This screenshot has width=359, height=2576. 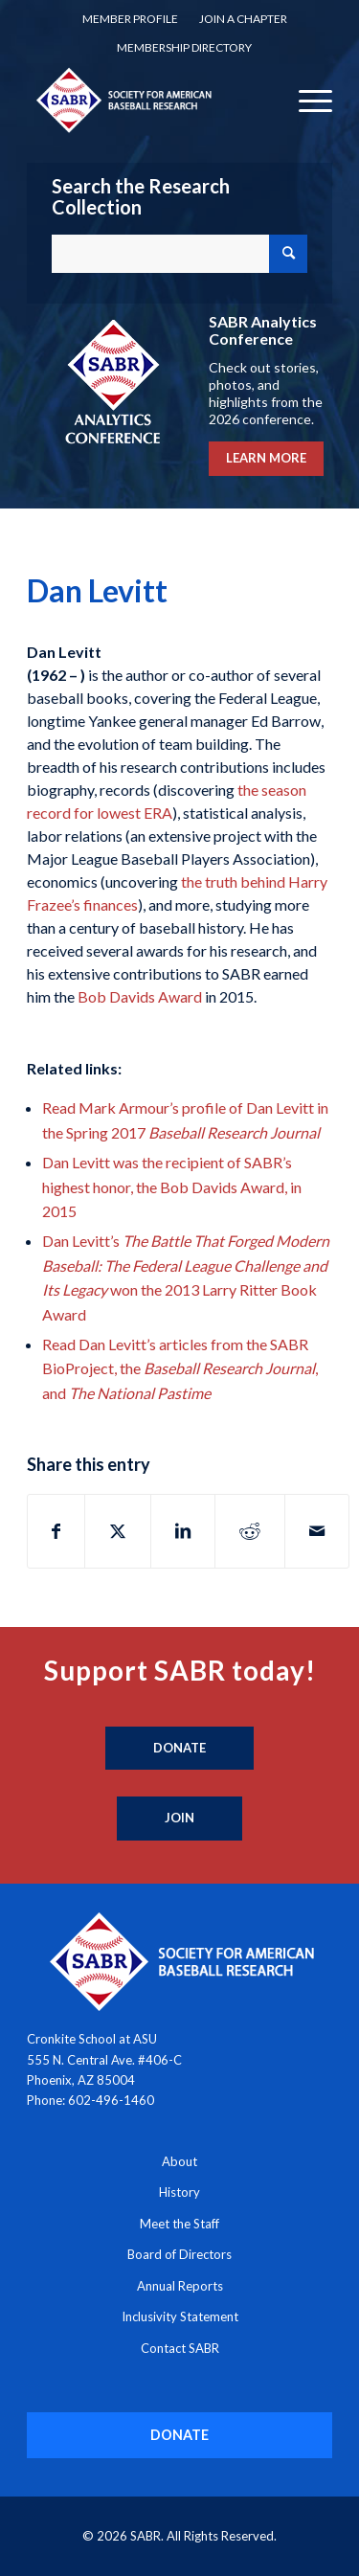 What do you see at coordinates (172, 1186) in the screenshot?
I see `Dan Levitt was the recipient of SABR’s highest honor, the Bob Davids Award, in 2015` at bounding box center [172, 1186].